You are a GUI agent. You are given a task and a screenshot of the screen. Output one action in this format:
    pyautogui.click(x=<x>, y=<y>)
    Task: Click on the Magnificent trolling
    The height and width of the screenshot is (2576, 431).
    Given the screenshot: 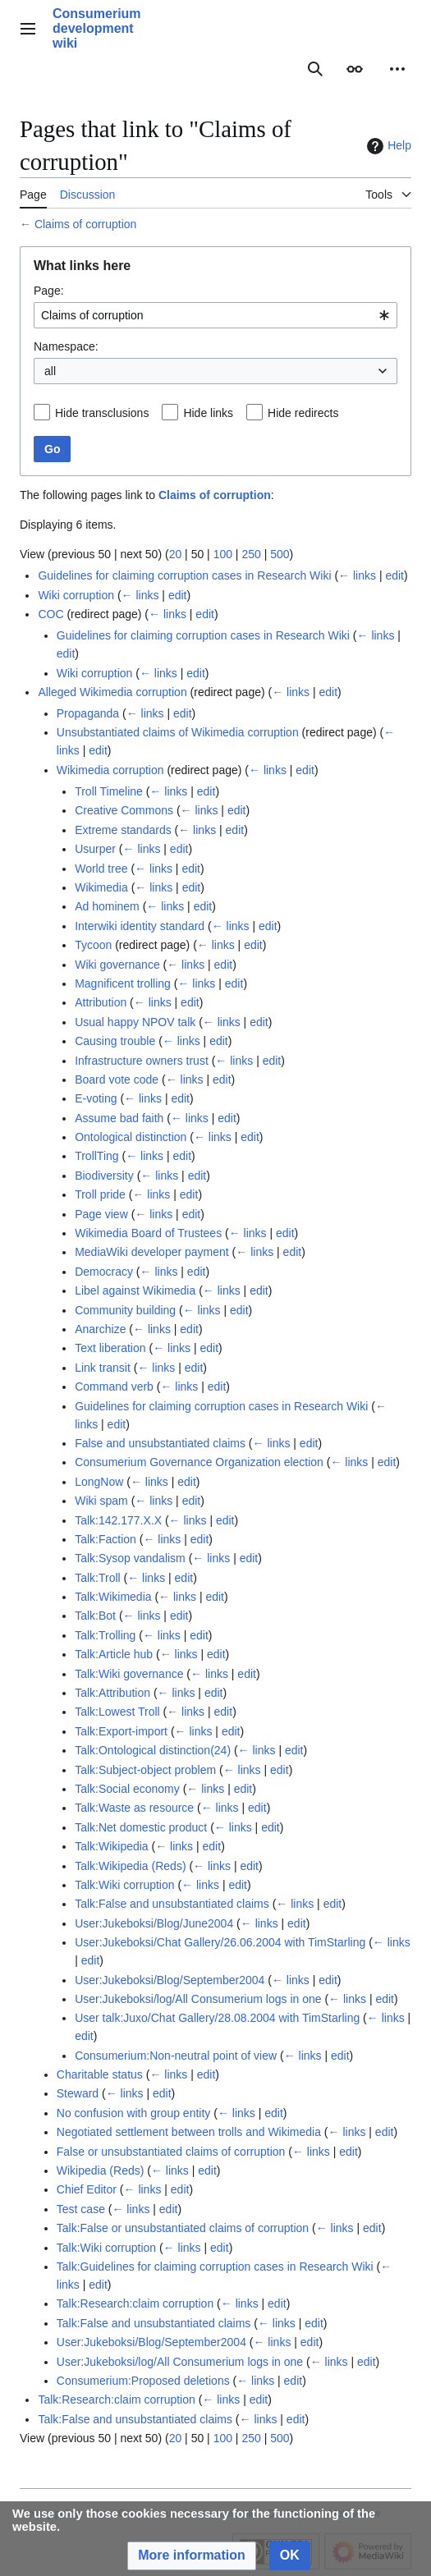 What is the action you would take?
    pyautogui.click(x=123, y=983)
    